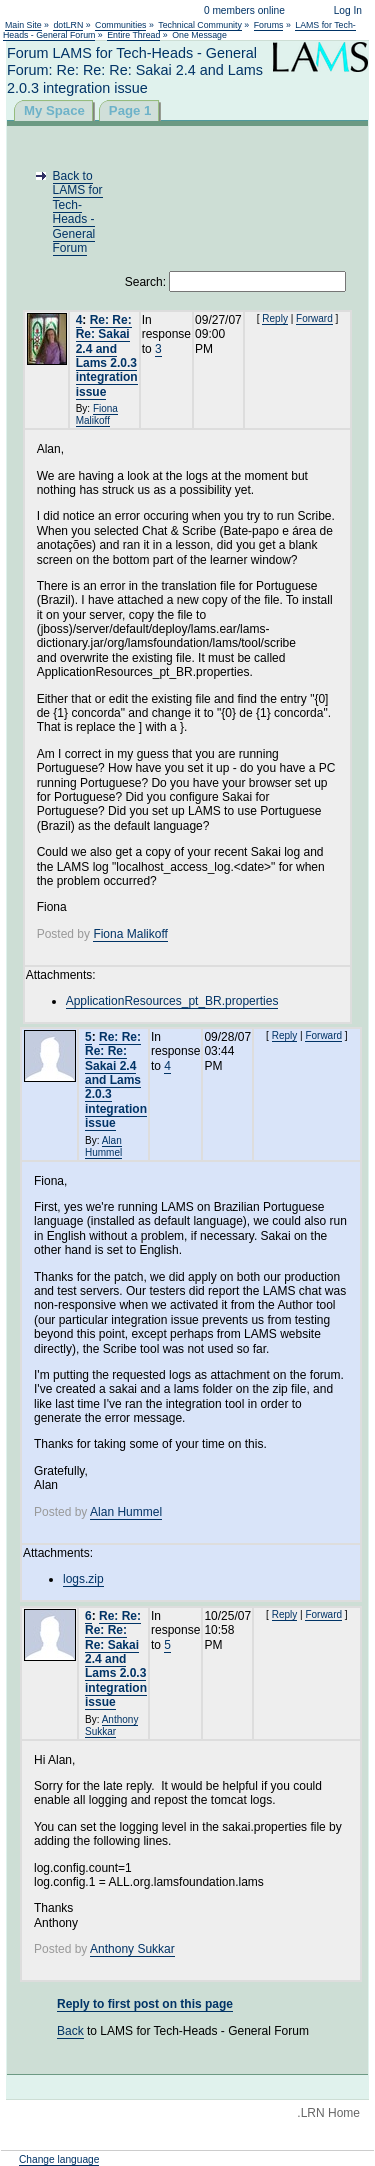  Describe the element at coordinates (314, 318) in the screenshot. I see `Forward` at that location.